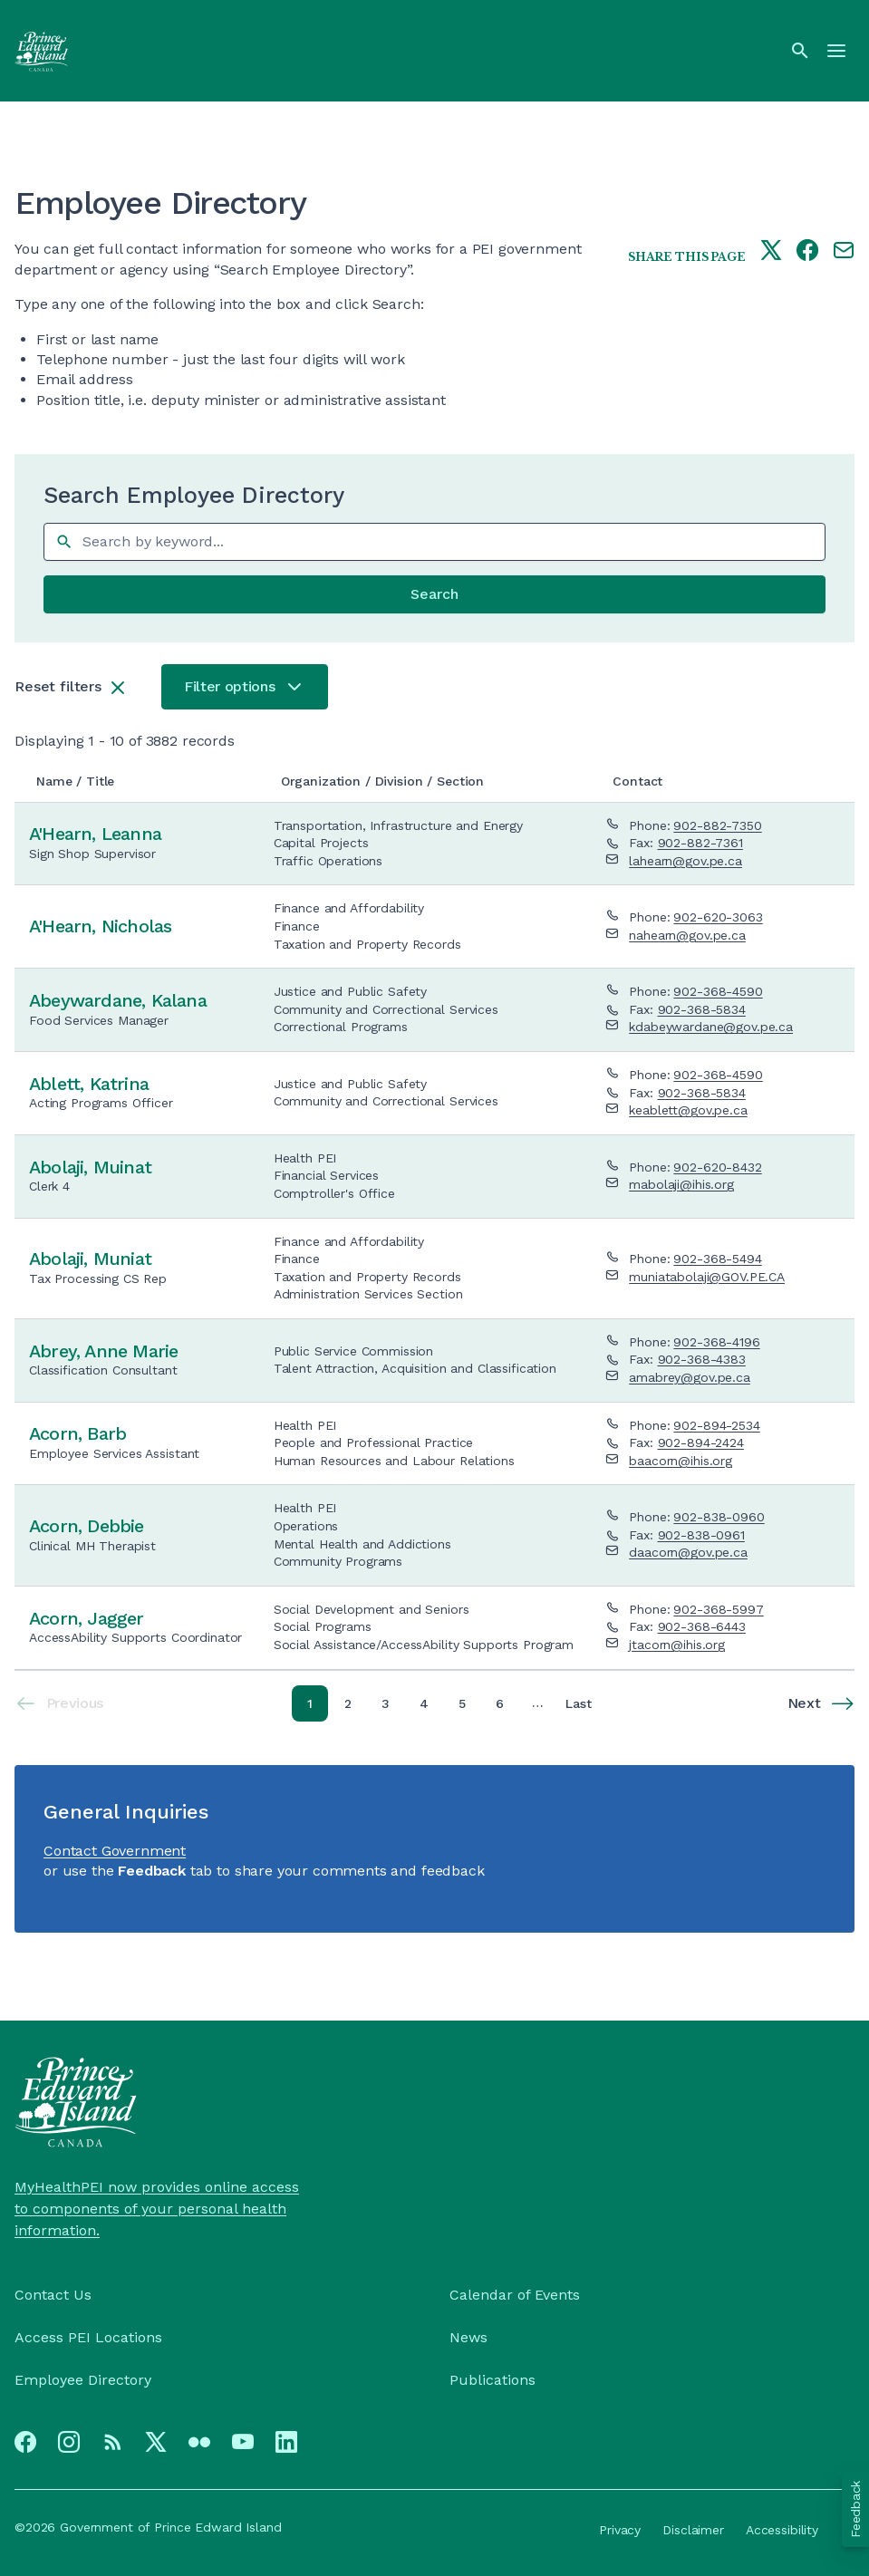  What do you see at coordinates (701, 1442) in the screenshot?
I see `902-894-2424` at bounding box center [701, 1442].